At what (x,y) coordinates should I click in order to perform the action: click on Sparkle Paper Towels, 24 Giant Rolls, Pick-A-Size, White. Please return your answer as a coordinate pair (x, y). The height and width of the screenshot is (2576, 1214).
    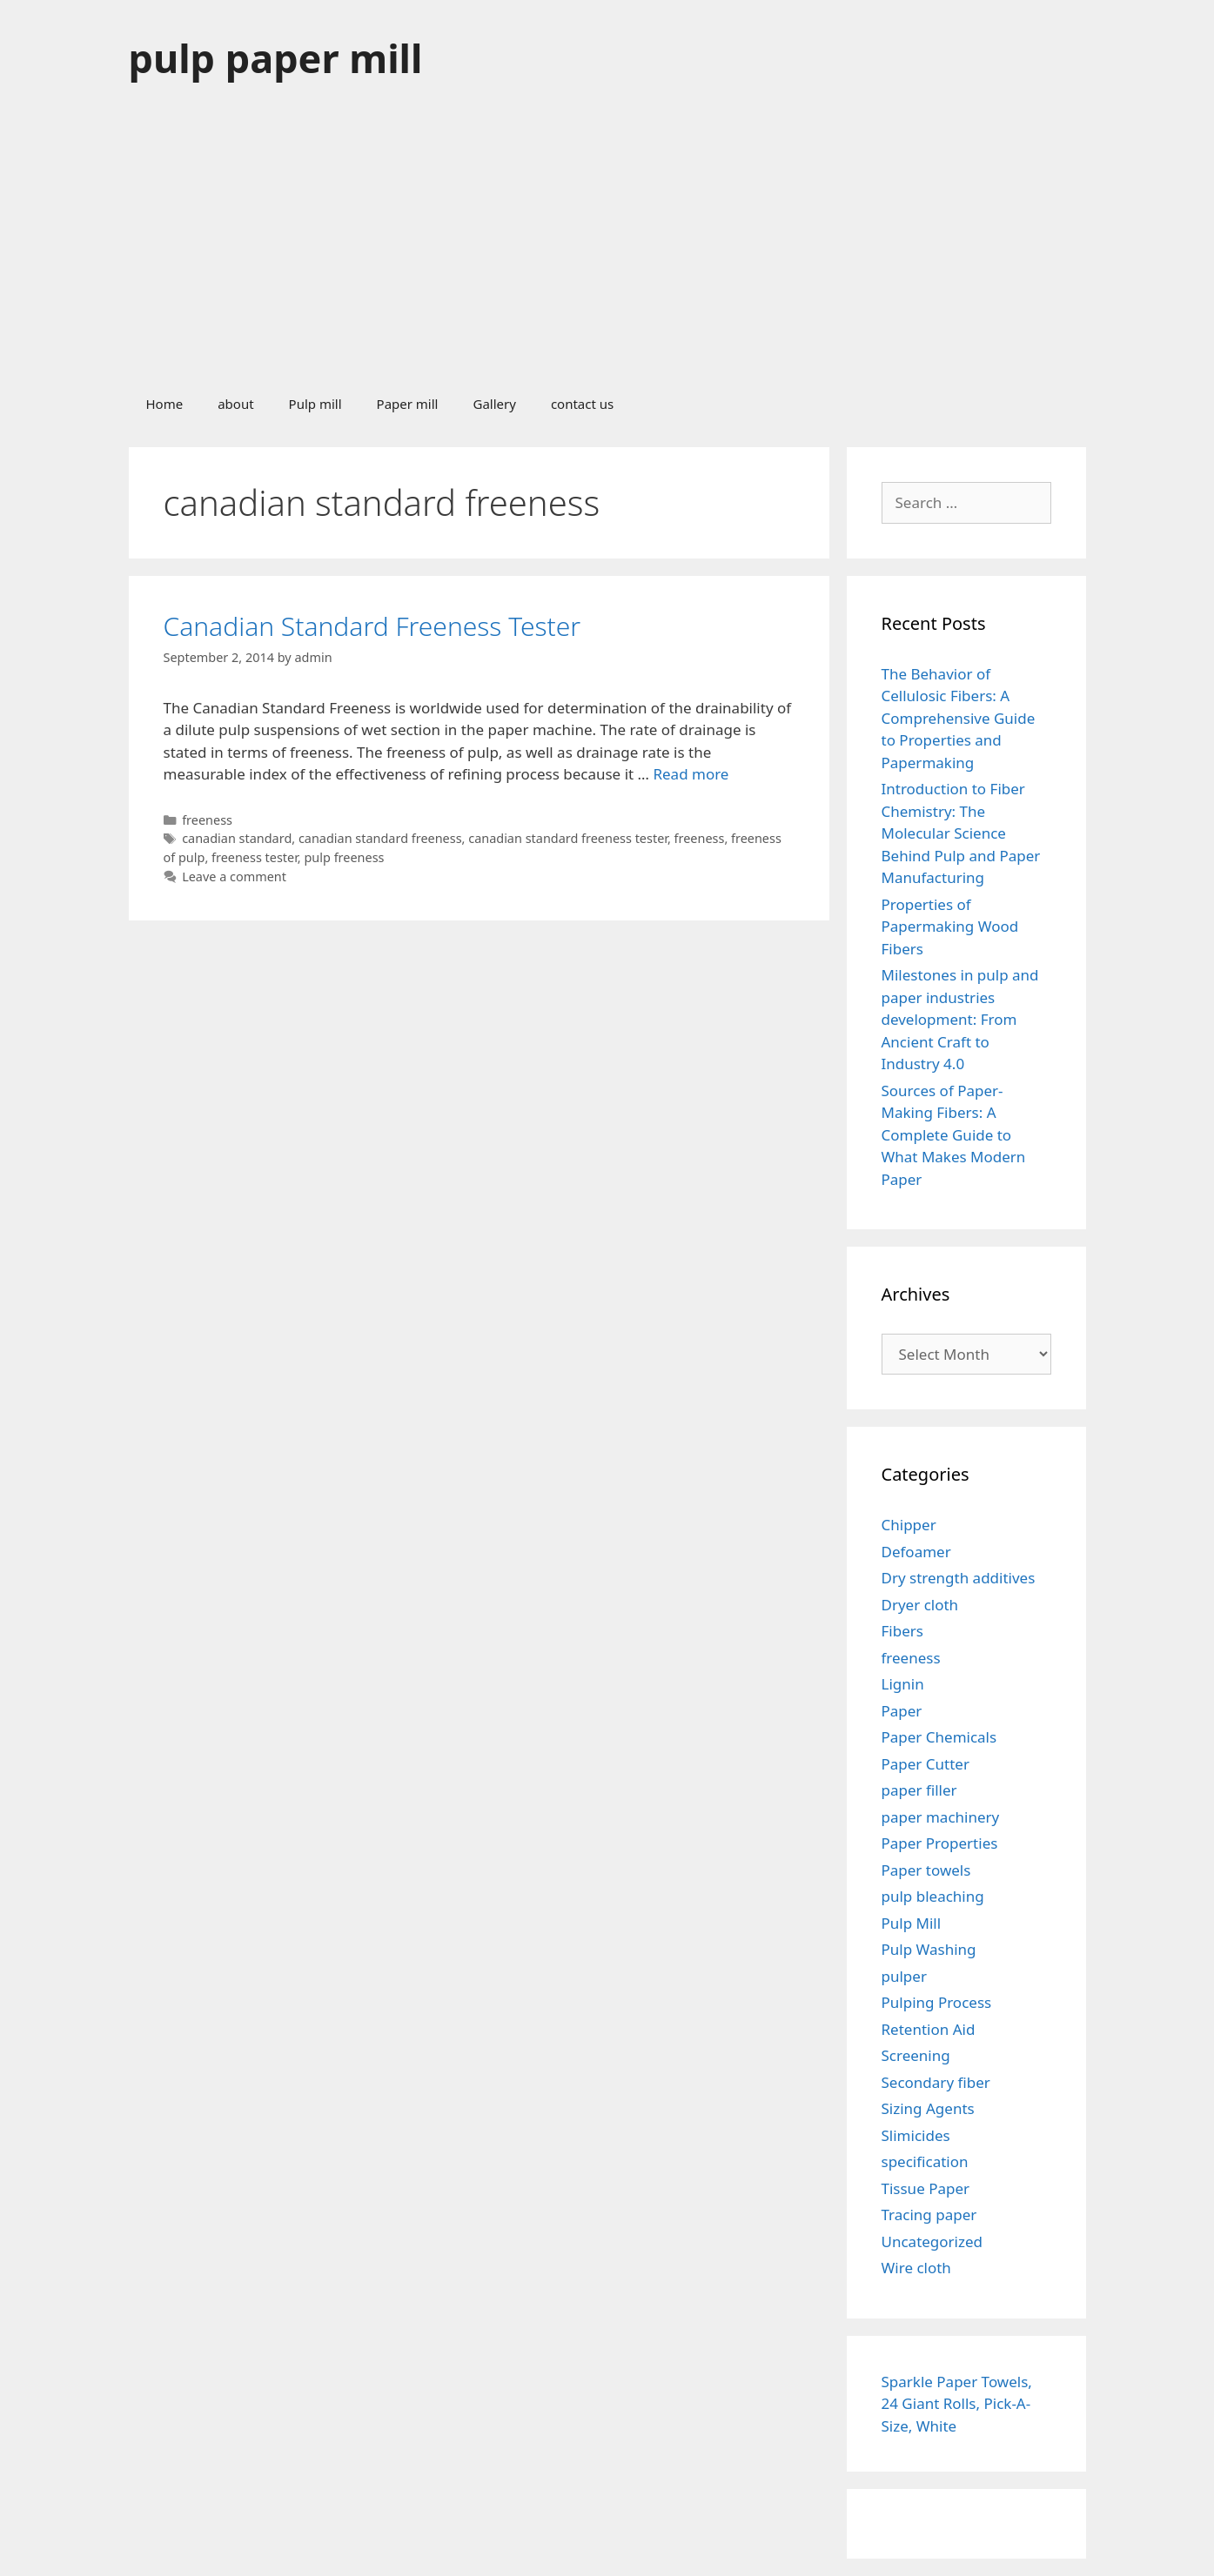
    Looking at the image, I should click on (957, 2404).